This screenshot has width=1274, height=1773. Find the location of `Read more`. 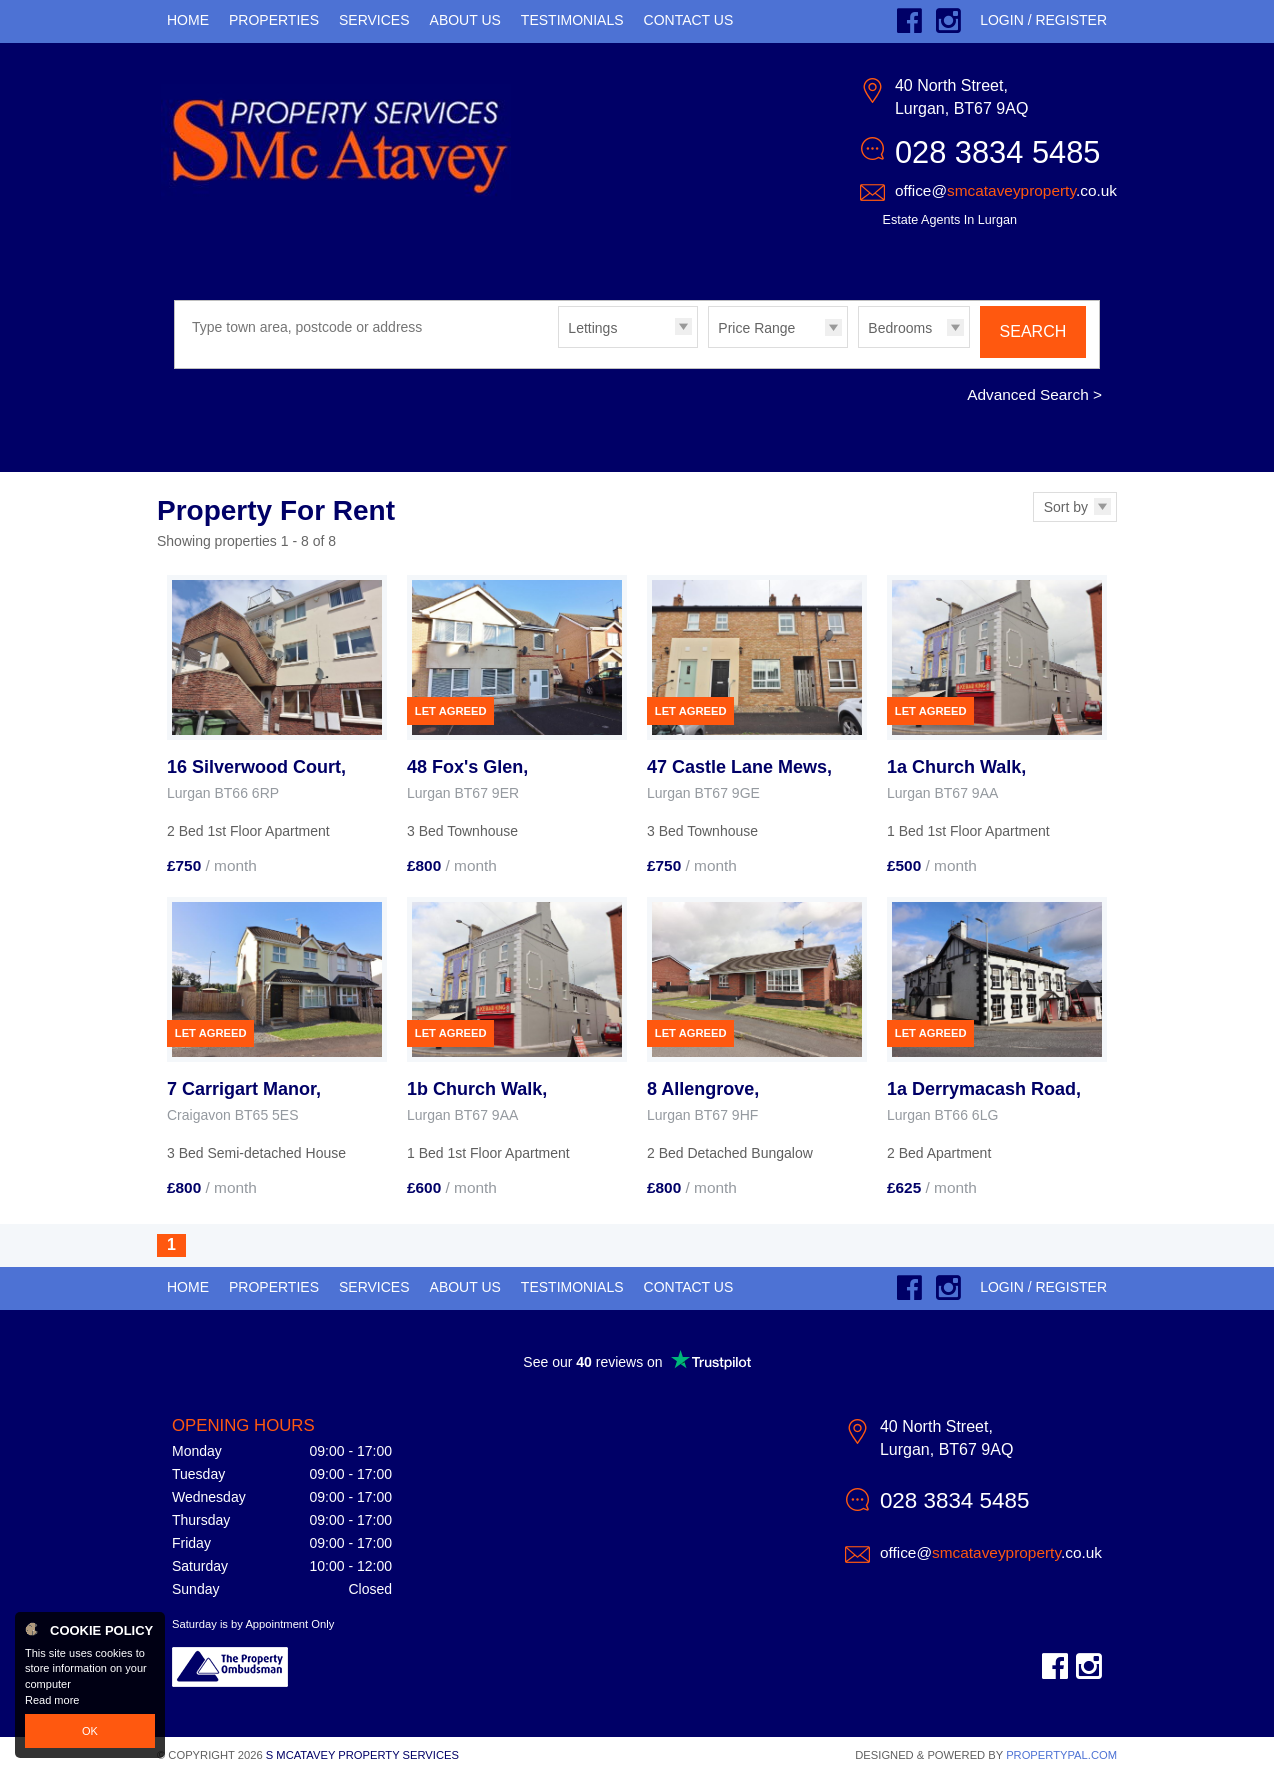

Read more is located at coordinates (52, 1700).